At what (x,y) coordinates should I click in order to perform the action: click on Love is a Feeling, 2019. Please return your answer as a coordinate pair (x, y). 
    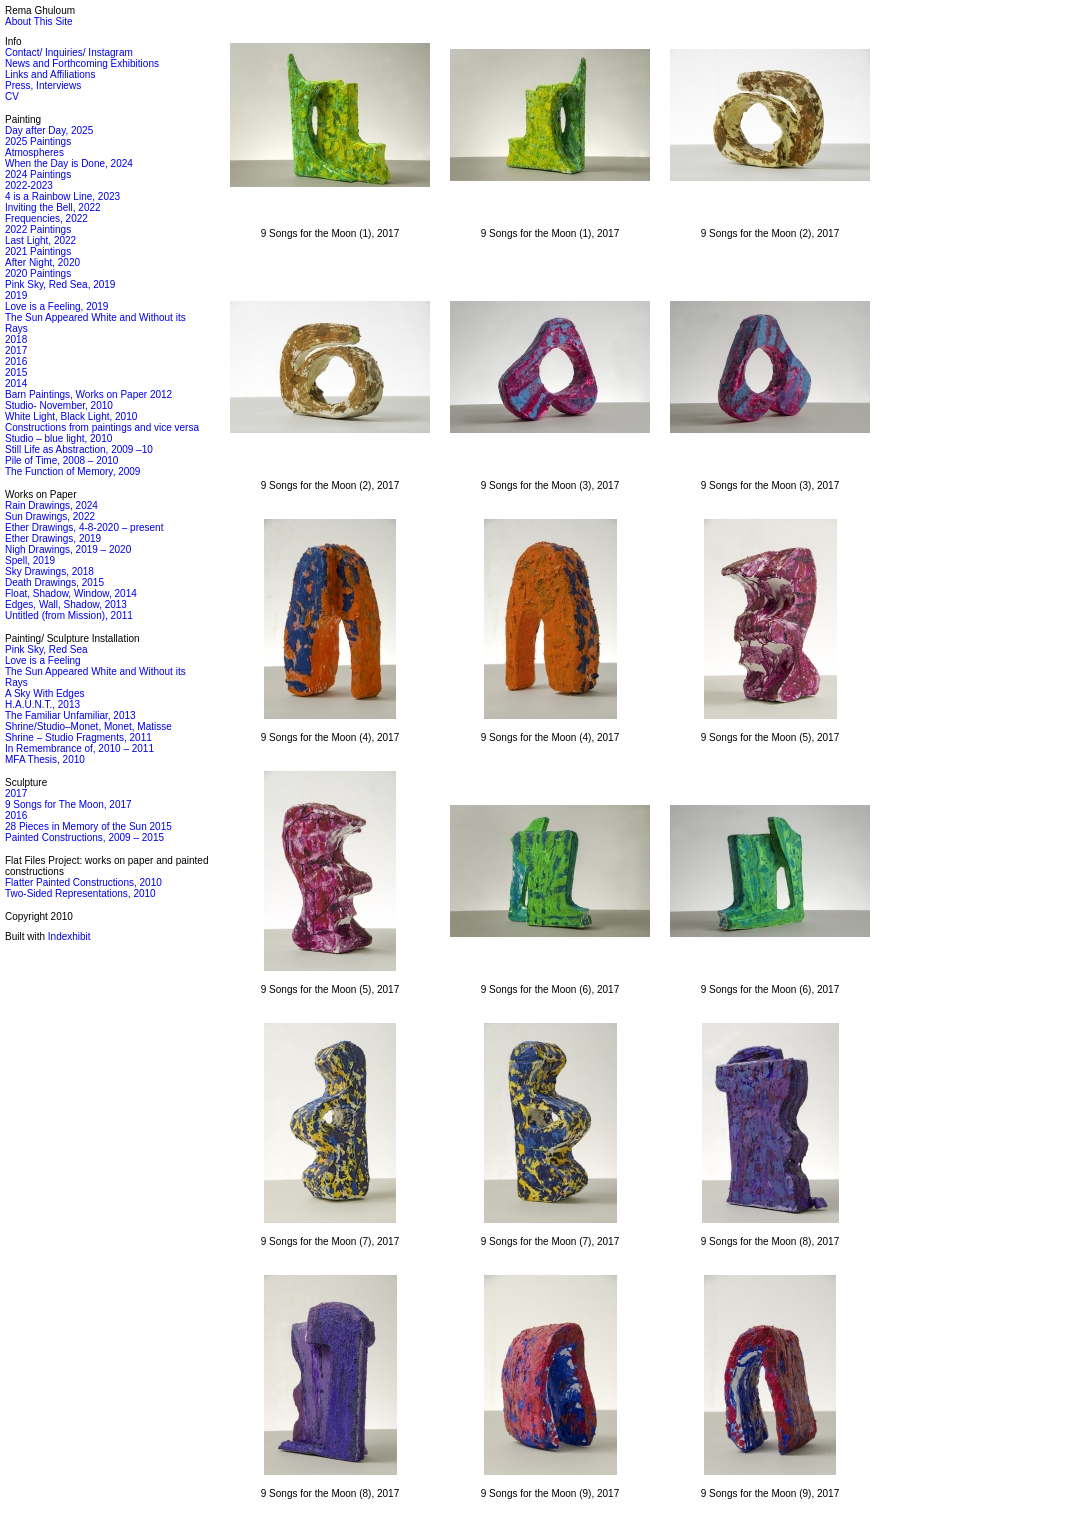
    Looking at the image, I should click on (56, 306).